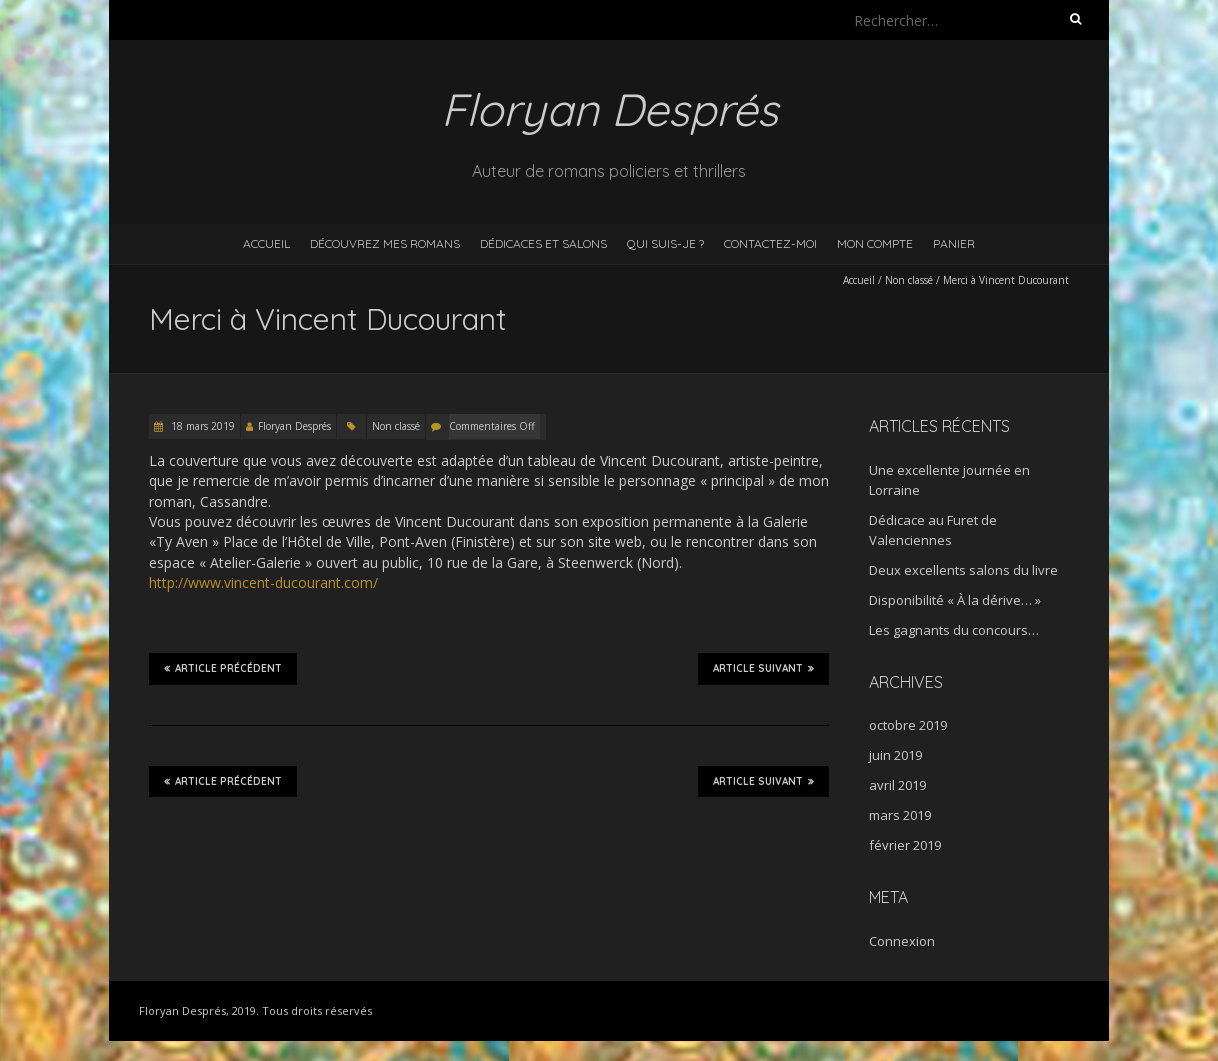 Image resolution: width=1218 pixels, height=1061 pixels. Describe the element at coordinates (900, 815) in the screenshot. I see `mars 2019` at that location.